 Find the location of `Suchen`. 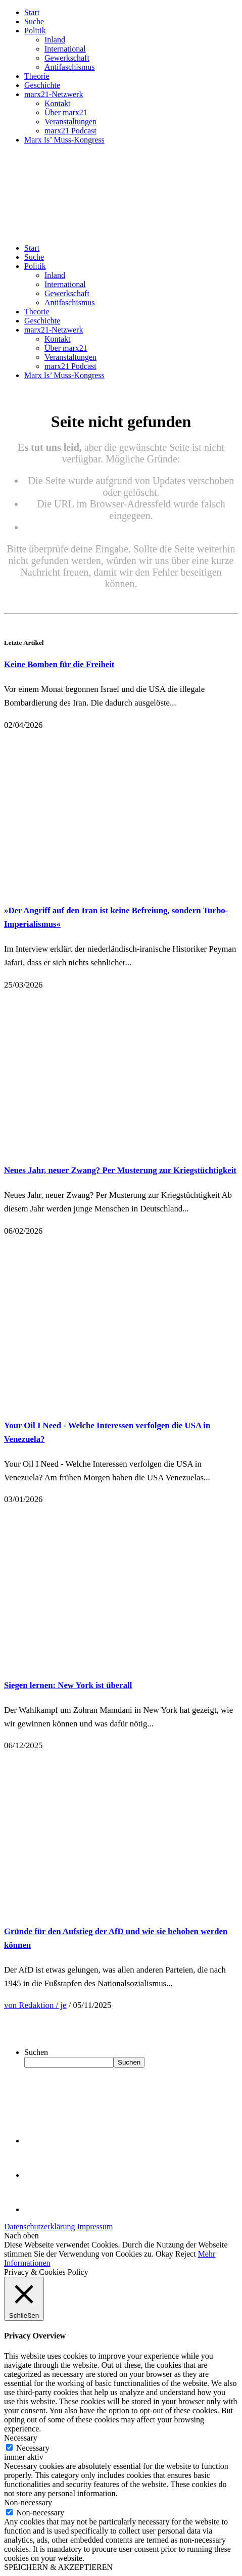

Suchen is located at coordinates (36, 2052).